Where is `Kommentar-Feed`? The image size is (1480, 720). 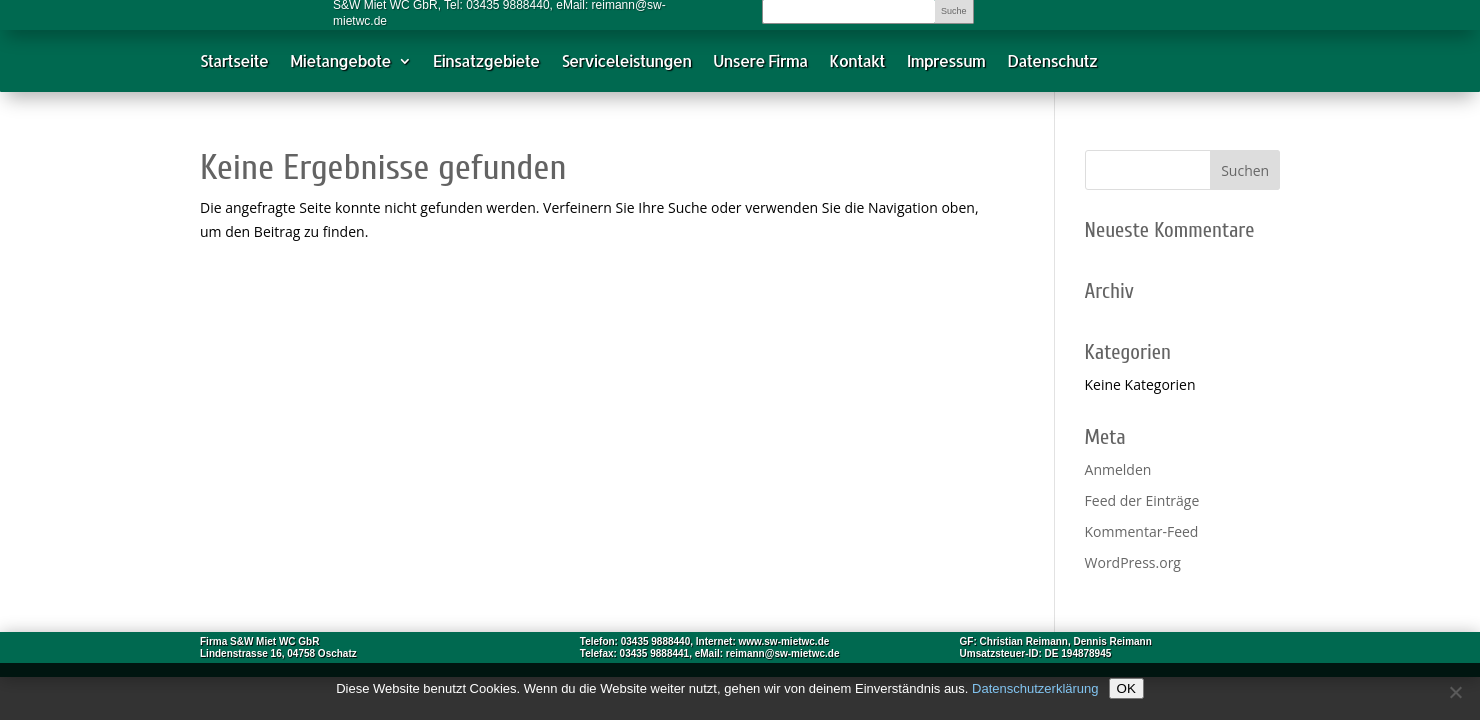 Kommentar-Feed is located at coordinates (1142, 531).